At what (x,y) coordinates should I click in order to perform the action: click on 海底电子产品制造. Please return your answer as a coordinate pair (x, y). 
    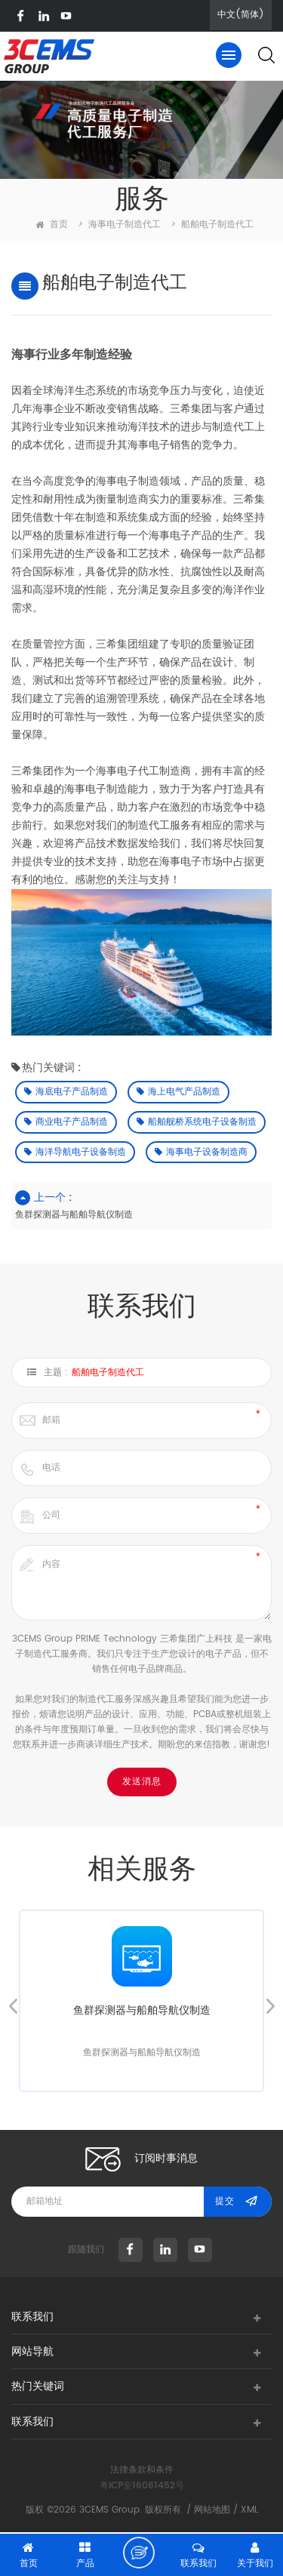
    Looking at the image, I should click on (66, 1092).